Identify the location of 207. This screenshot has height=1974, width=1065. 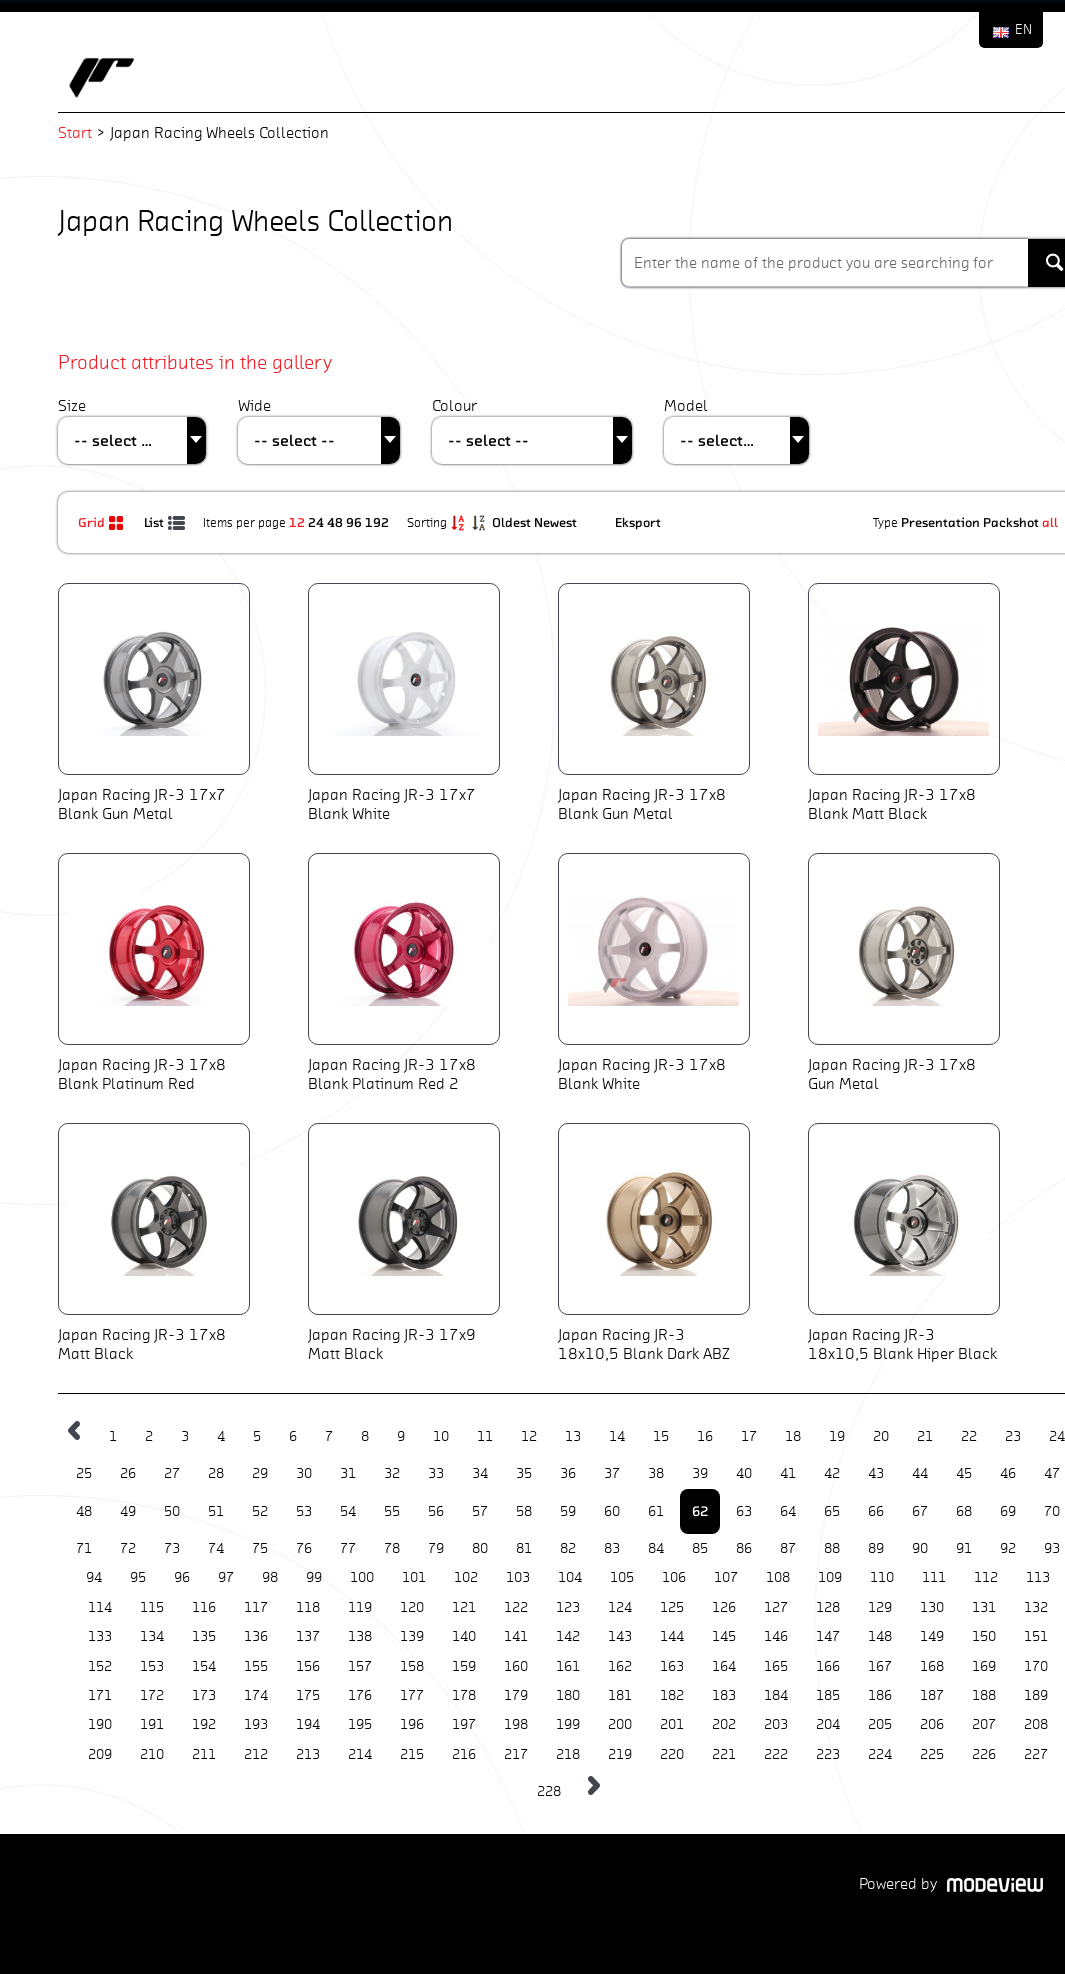
(984, 1724).